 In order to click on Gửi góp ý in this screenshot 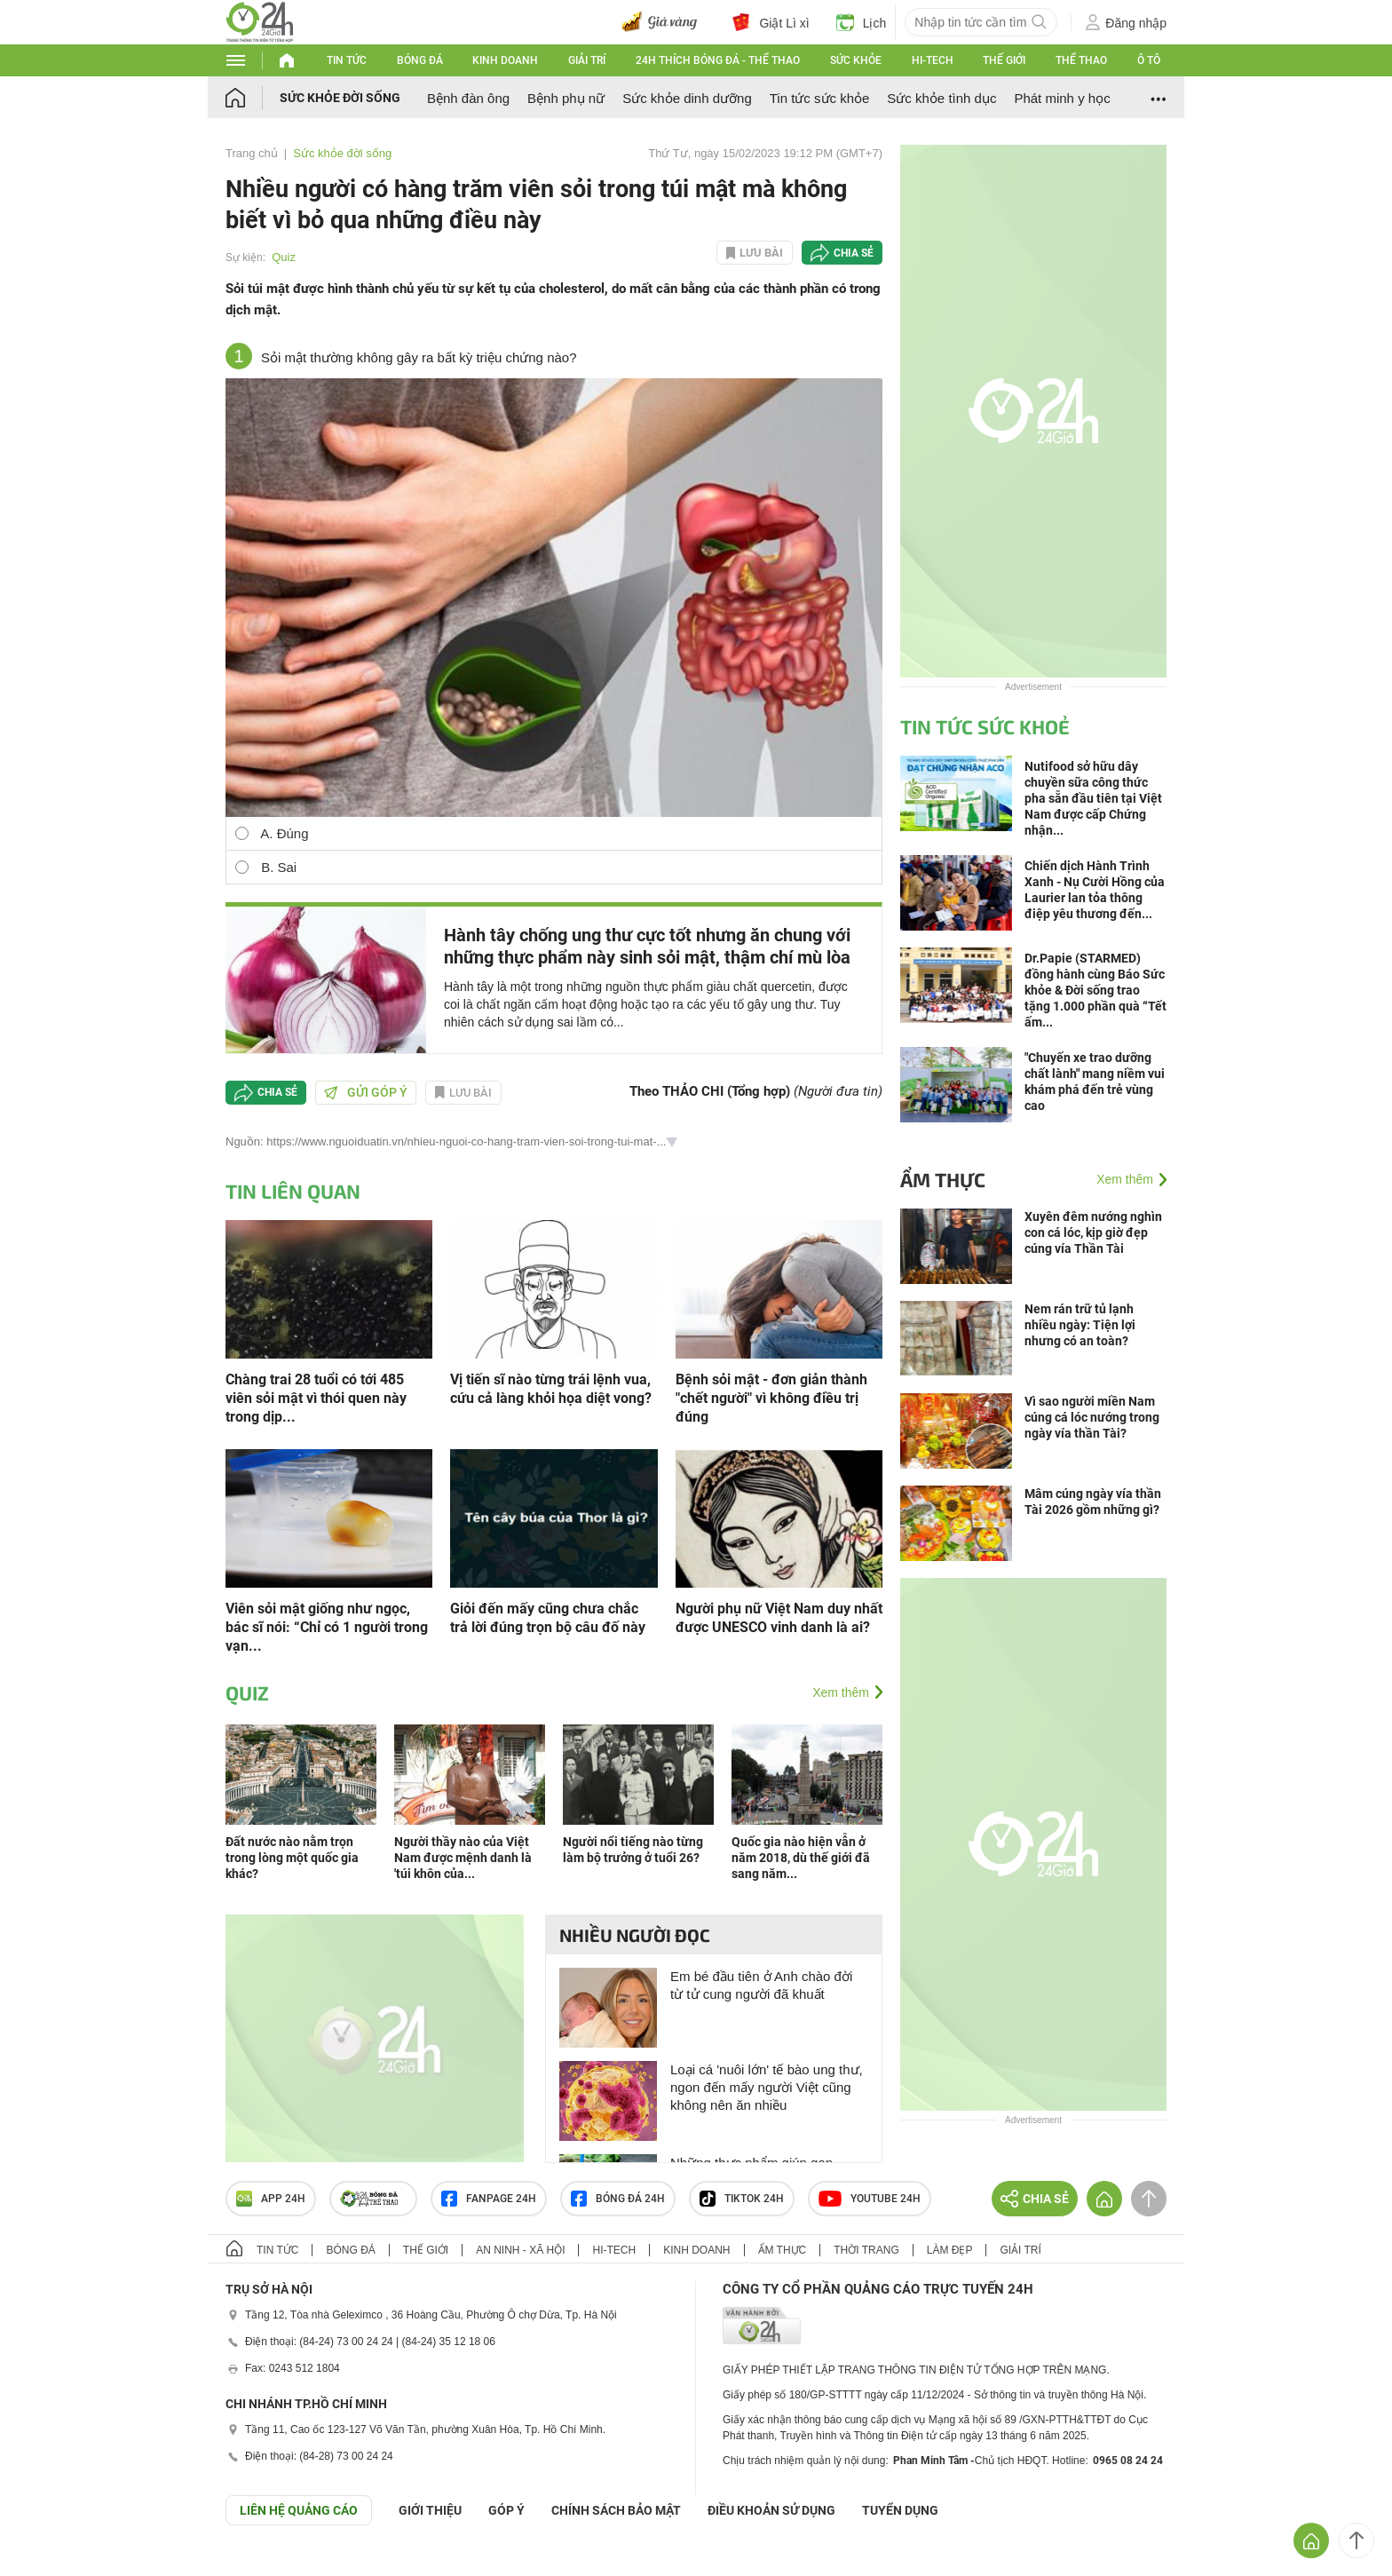, I will do `click(365, 1092)`.